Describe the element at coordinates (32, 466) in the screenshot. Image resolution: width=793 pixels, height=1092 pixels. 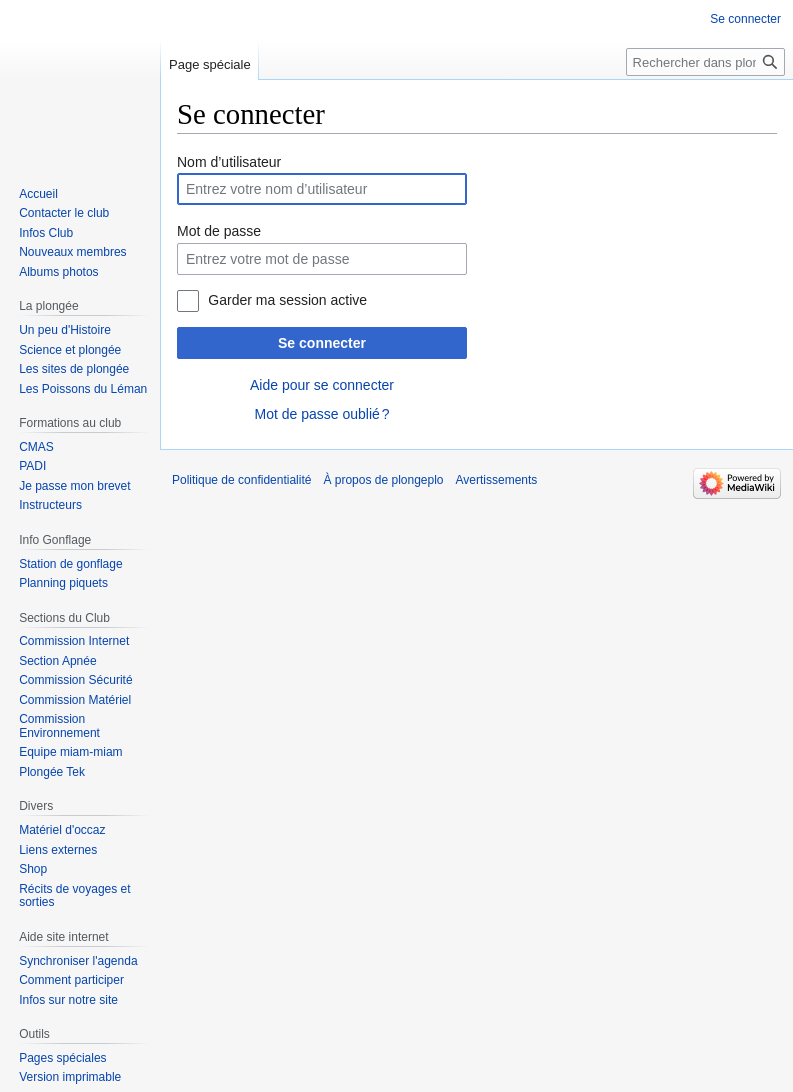
I see `PADI` at that location.